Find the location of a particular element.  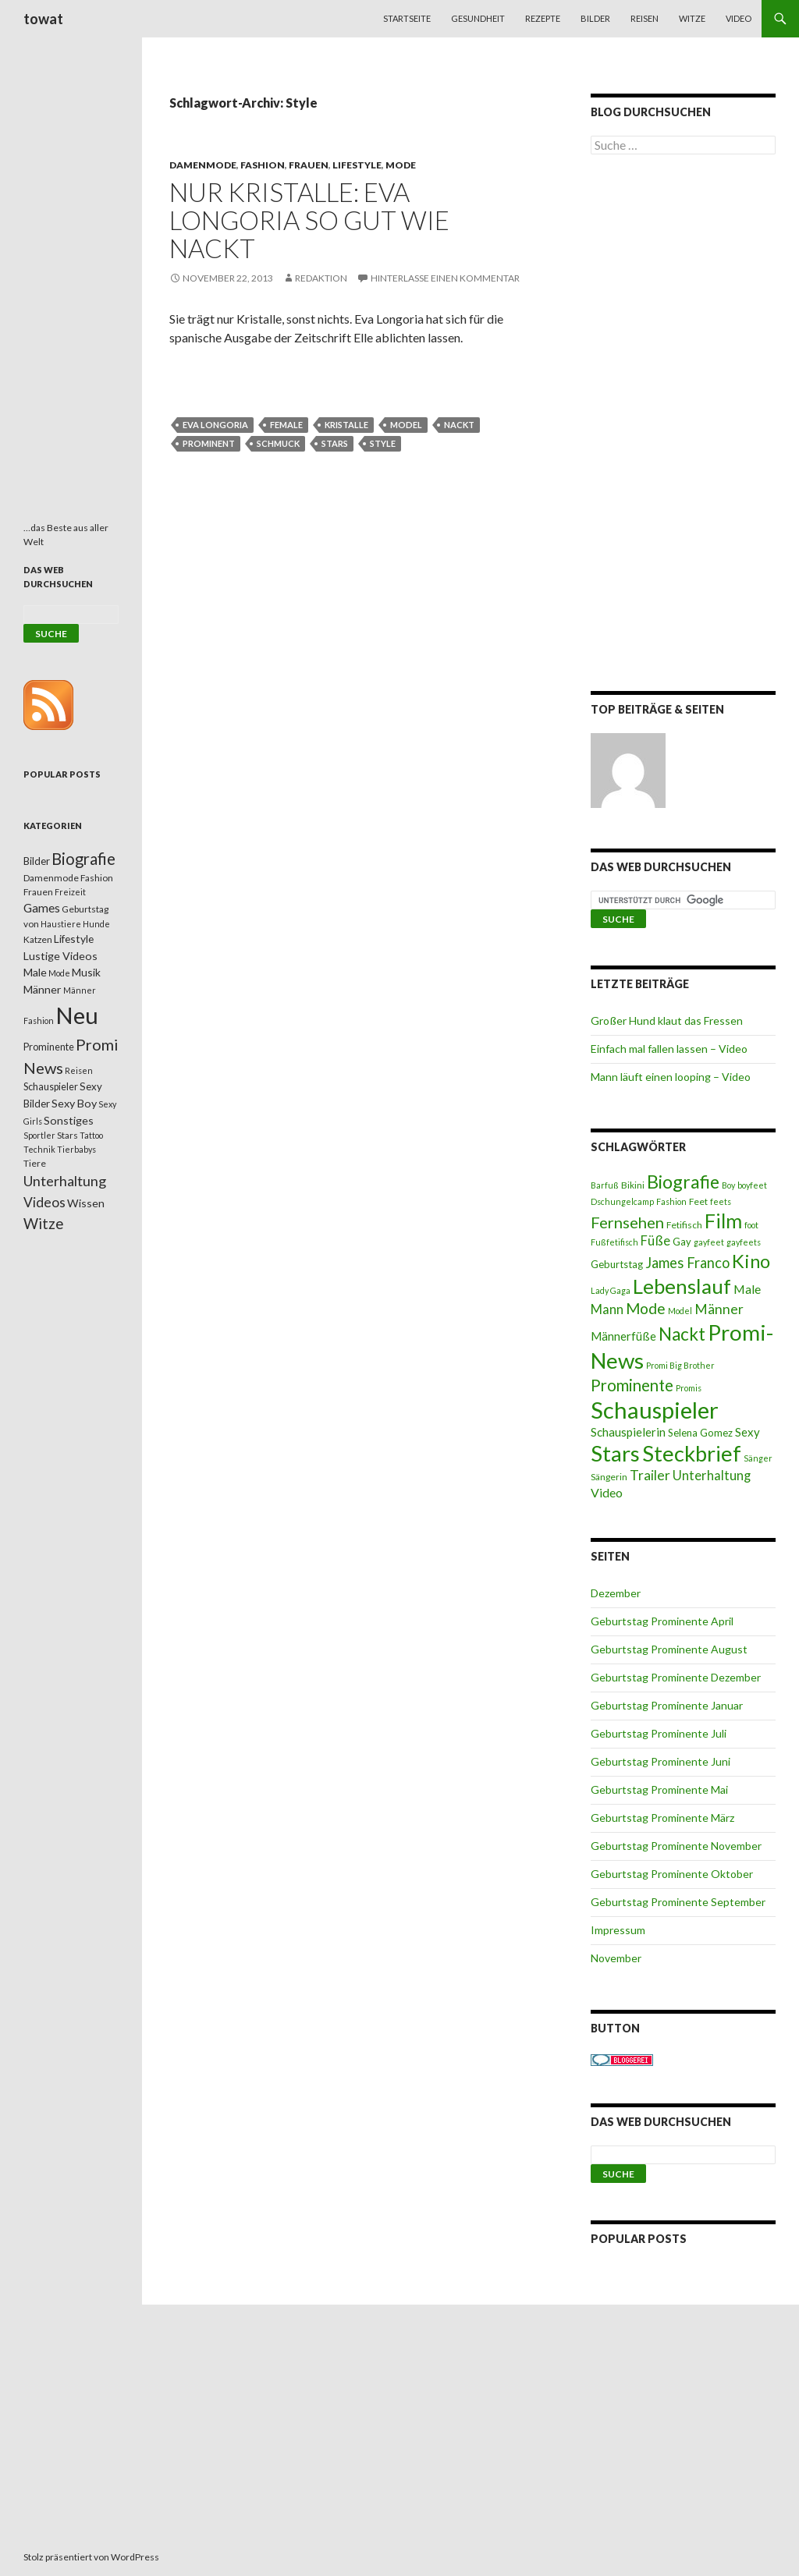

Wissen is located at coordinates (86, 1203).